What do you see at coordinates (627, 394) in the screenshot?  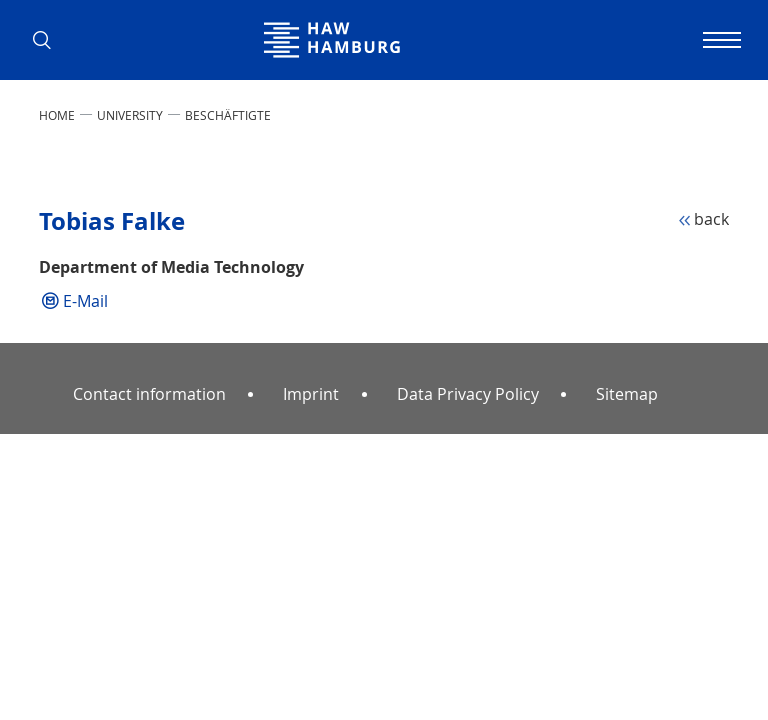 I see `Sitemap` at bounding box center [627, 394].